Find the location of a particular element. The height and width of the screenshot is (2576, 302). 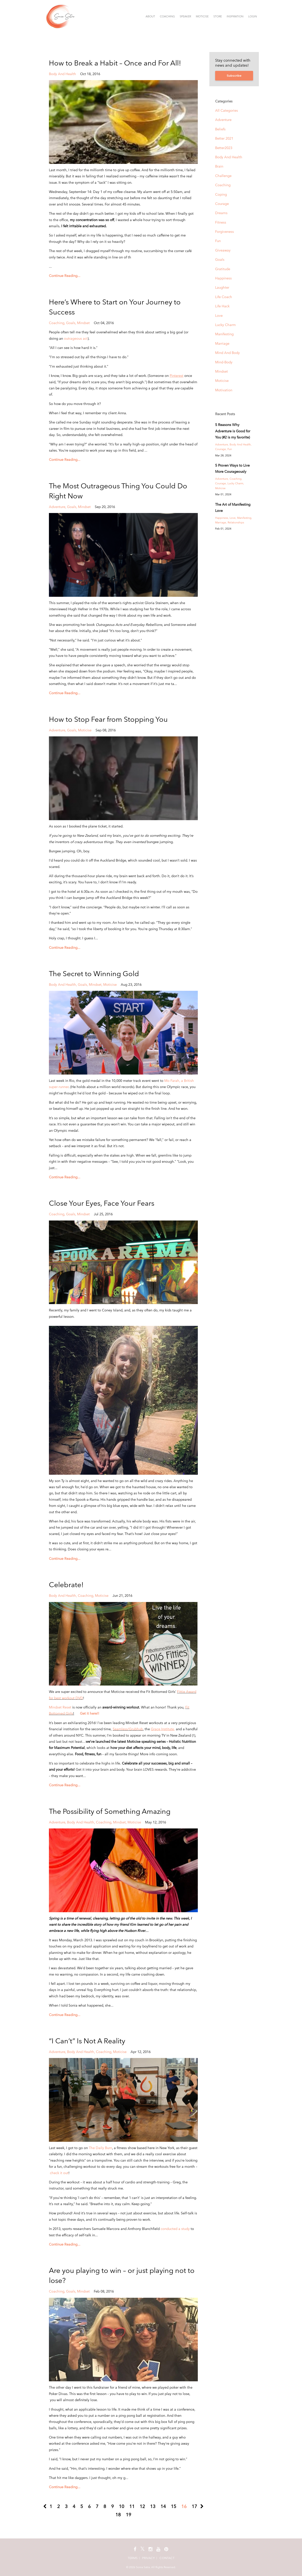

life hack is located at coordinates (222, 306).